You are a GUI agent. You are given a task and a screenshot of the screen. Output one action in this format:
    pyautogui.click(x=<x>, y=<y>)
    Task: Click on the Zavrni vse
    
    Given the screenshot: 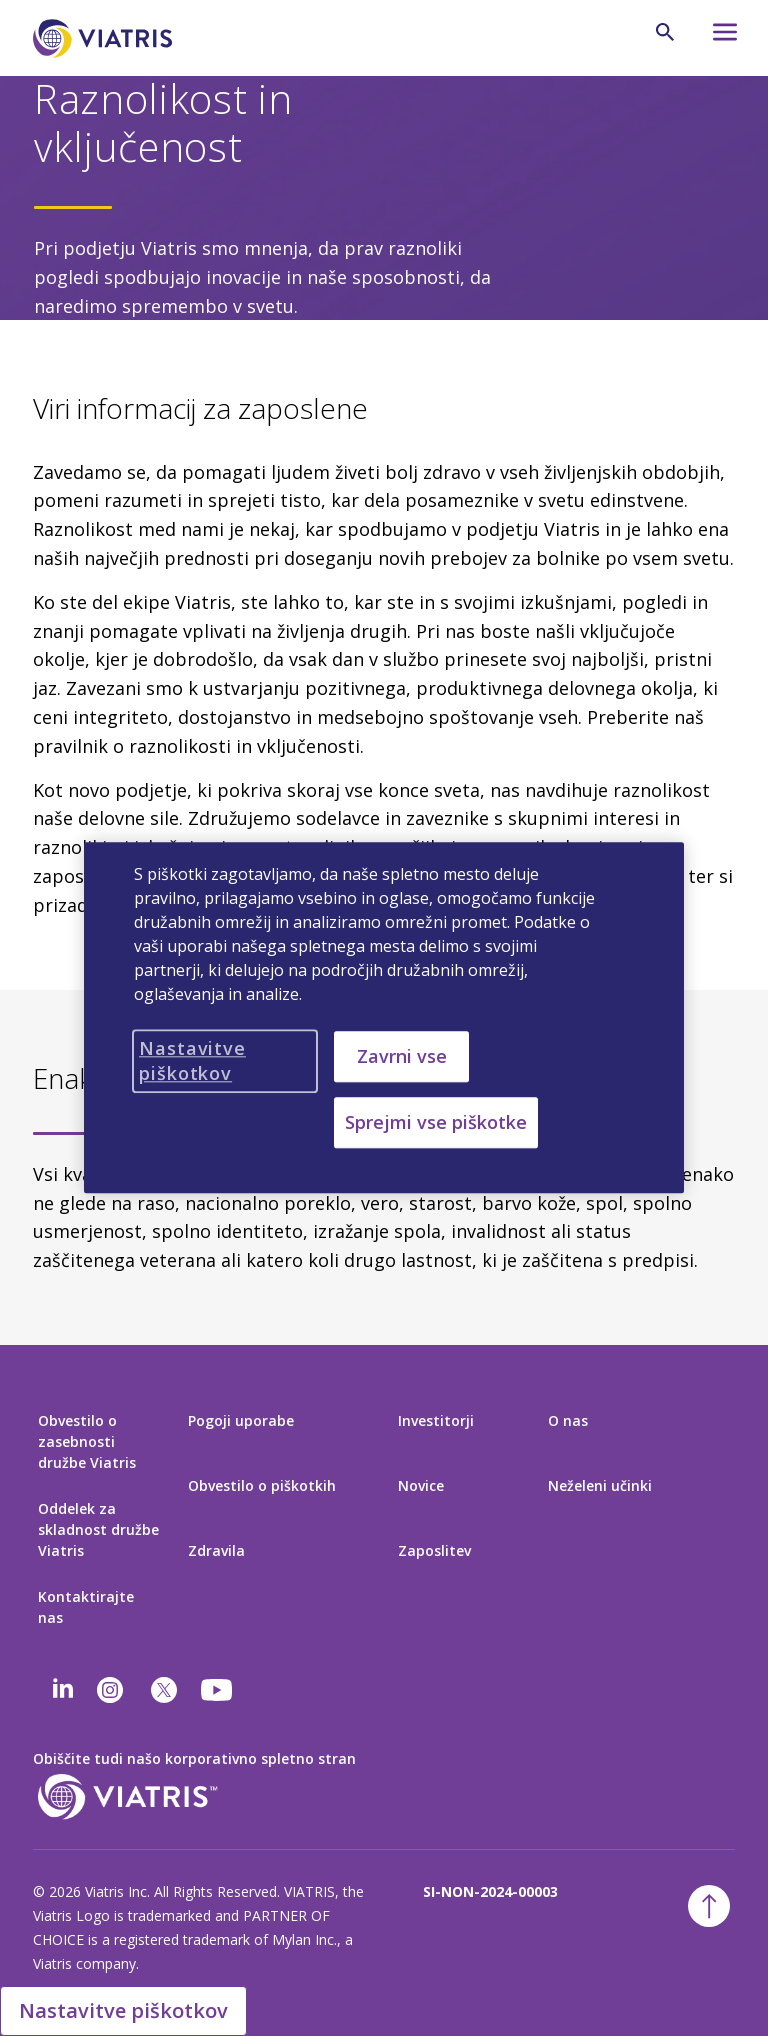 What is the action you would take?
    pyautogui.click(x=402, y=1056)
    